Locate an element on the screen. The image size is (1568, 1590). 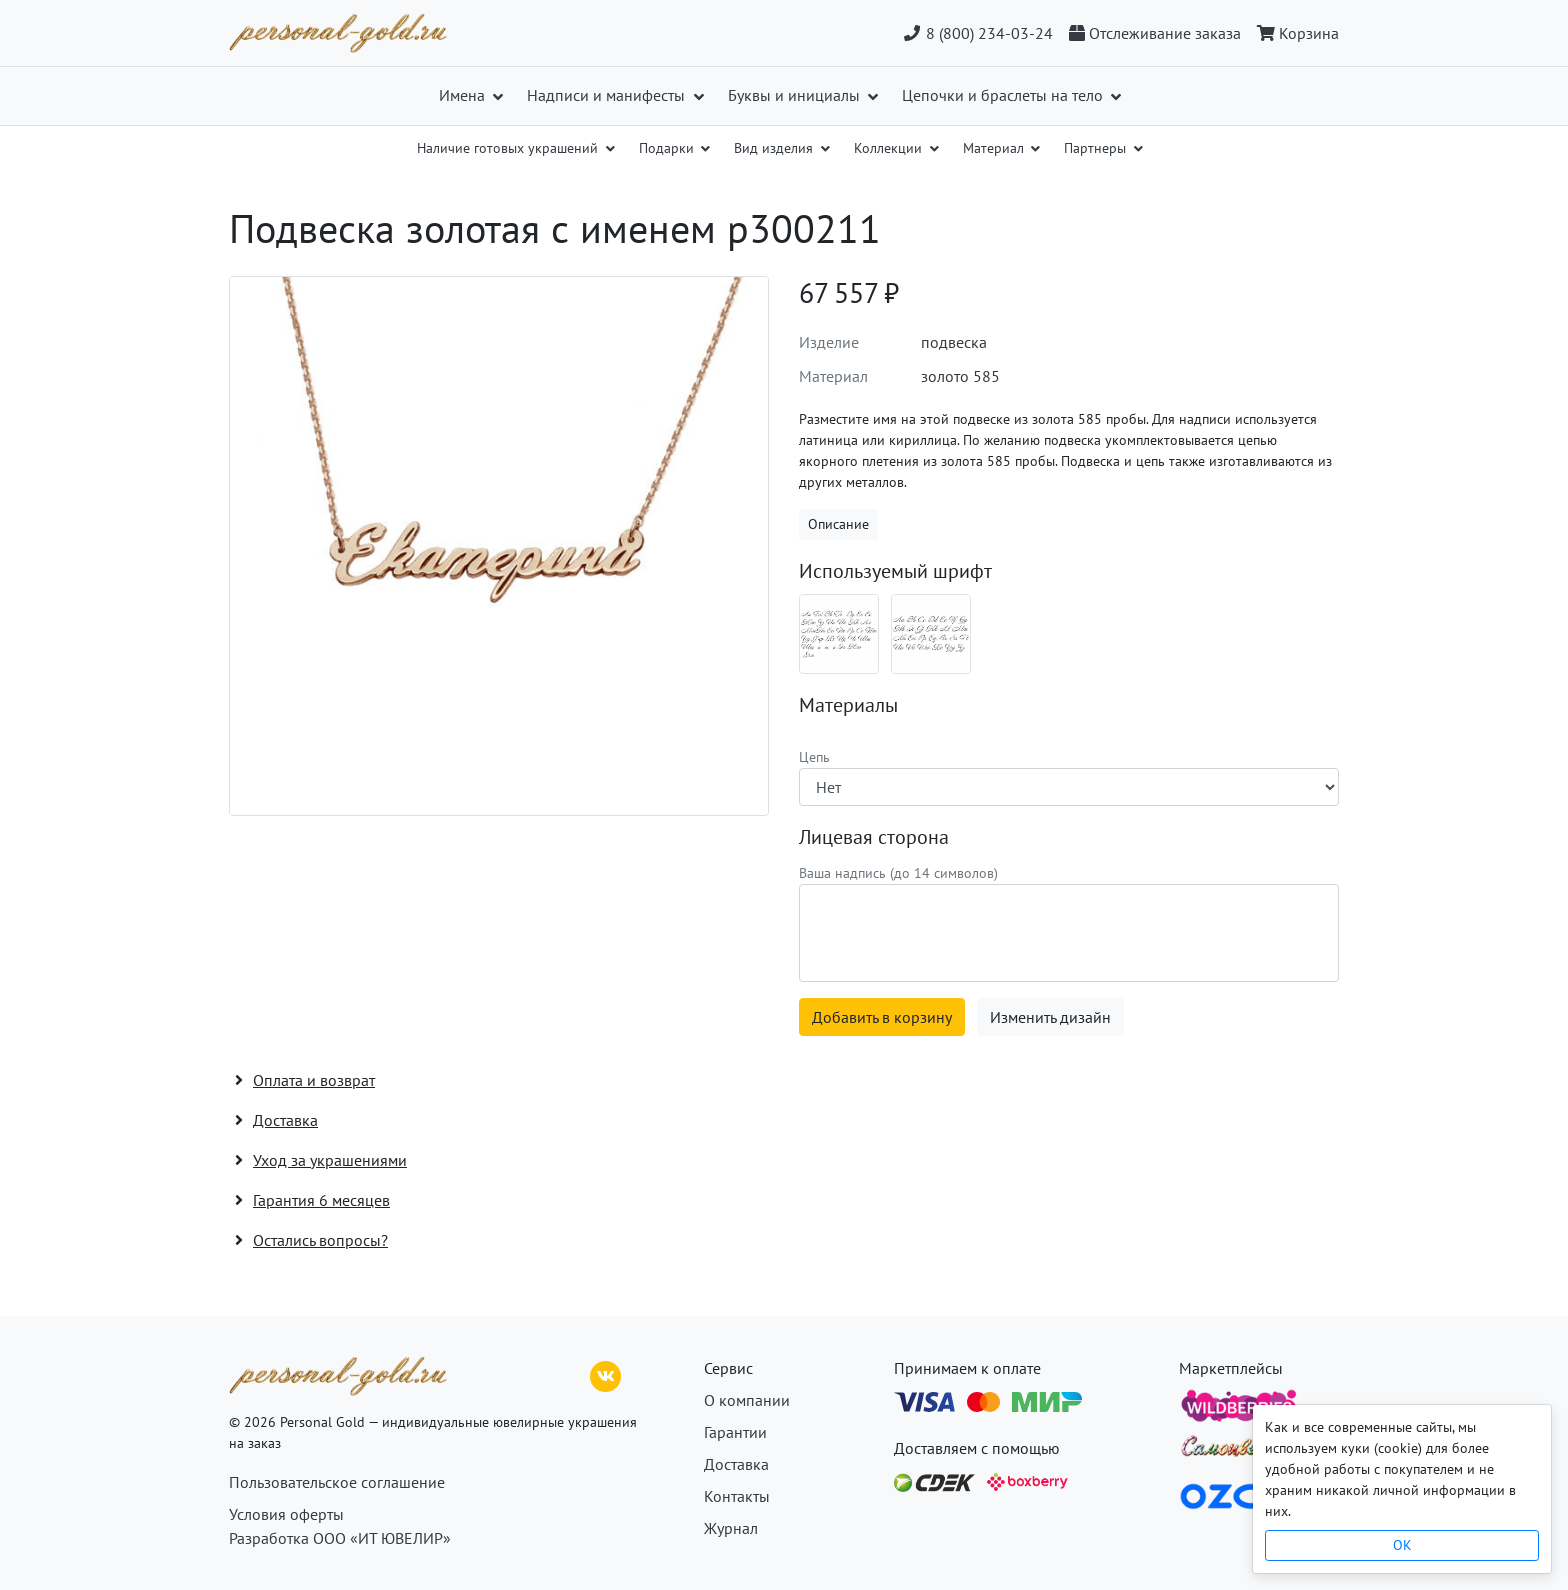
Лицевая сторона is located at coordinates (874, 837).